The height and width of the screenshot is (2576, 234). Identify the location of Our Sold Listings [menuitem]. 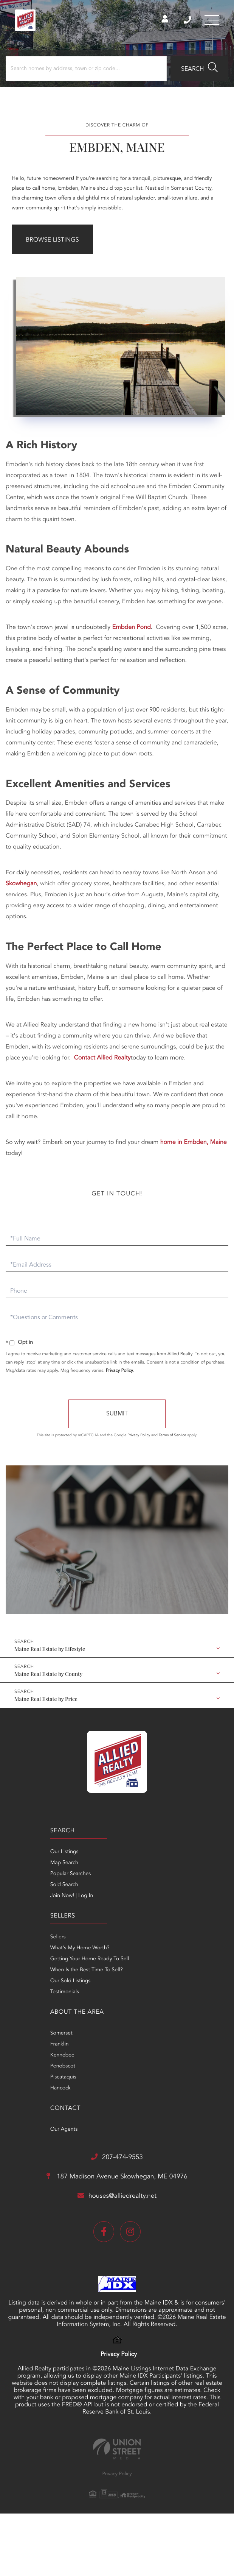
(137, 1895).